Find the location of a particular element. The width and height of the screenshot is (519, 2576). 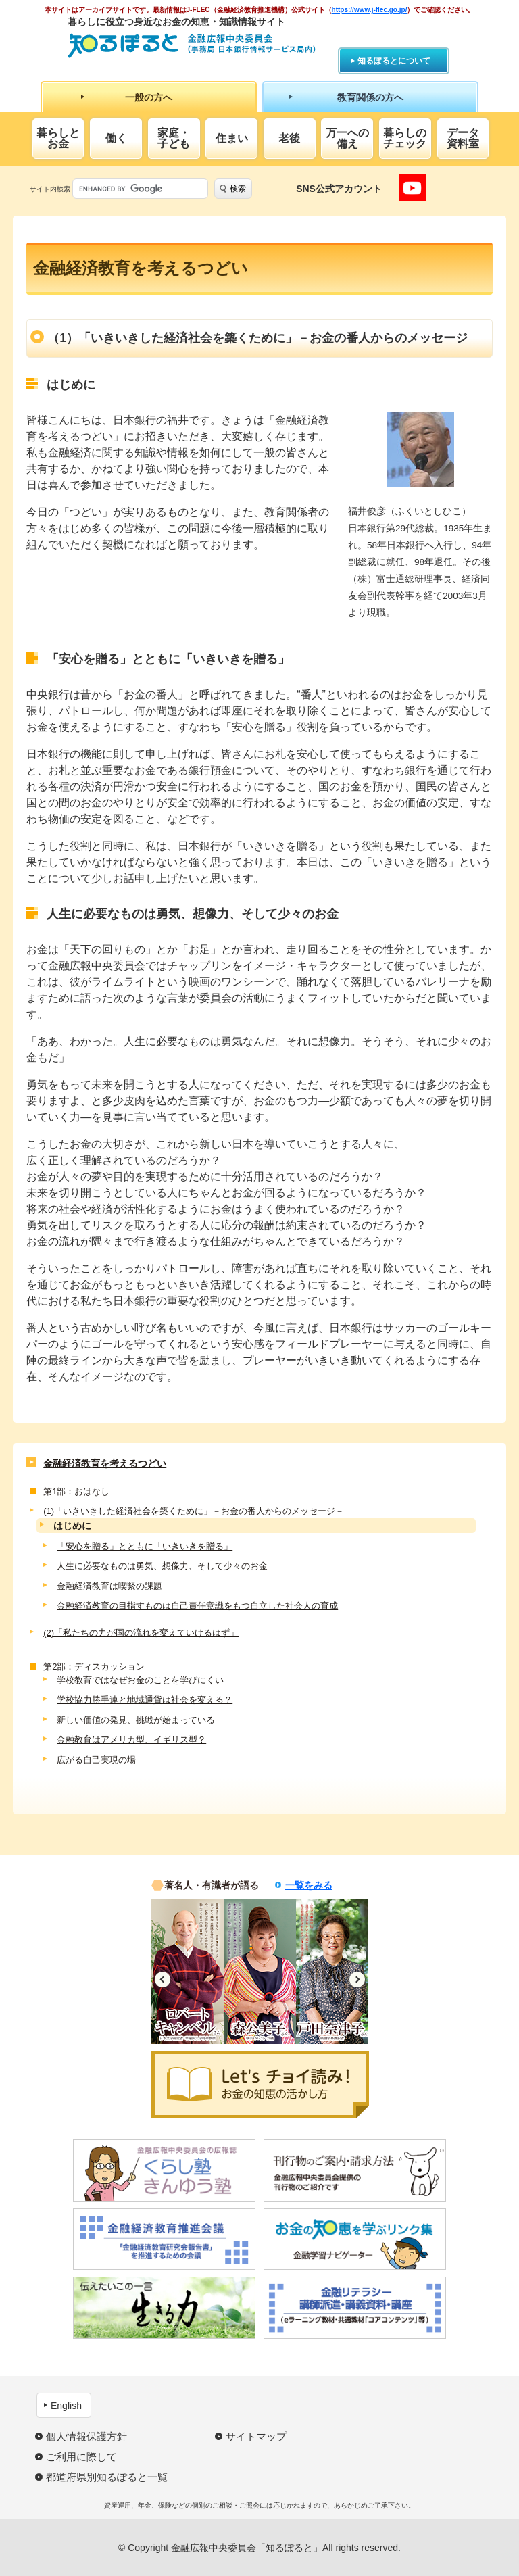

金融経済教育の目指すものは自己責任意識をもつ自立した社会人の育成 is located at coordinates (197, 1606).